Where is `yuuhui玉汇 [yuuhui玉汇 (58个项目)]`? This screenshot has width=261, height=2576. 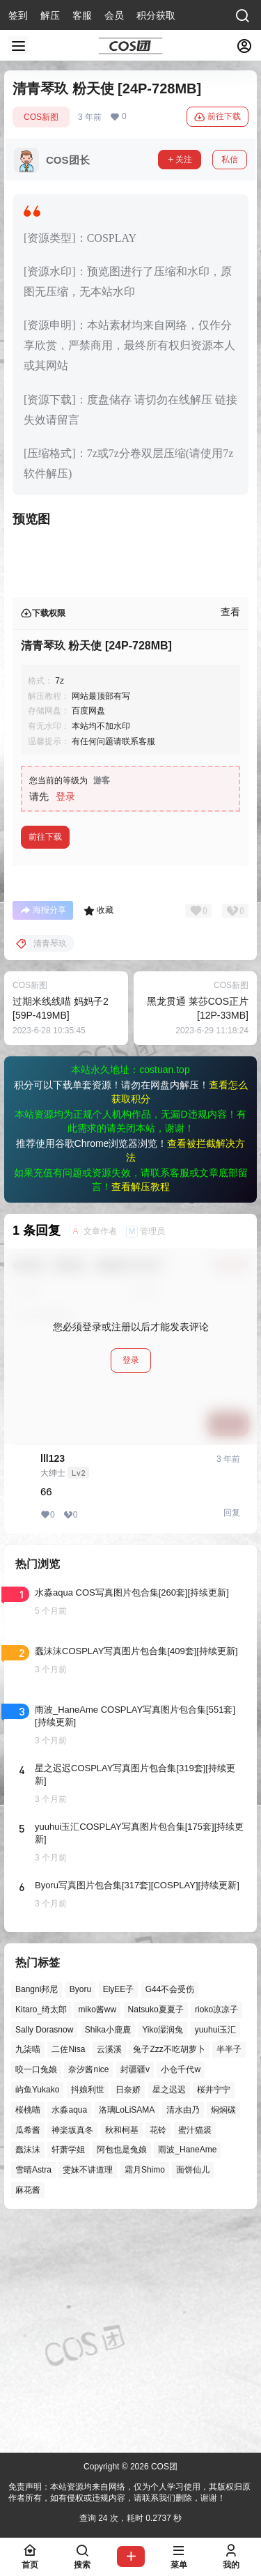 yuuhui玉汇 [yuuhui玉汇 (58个项目)] is located at coordinates (215, 2253).